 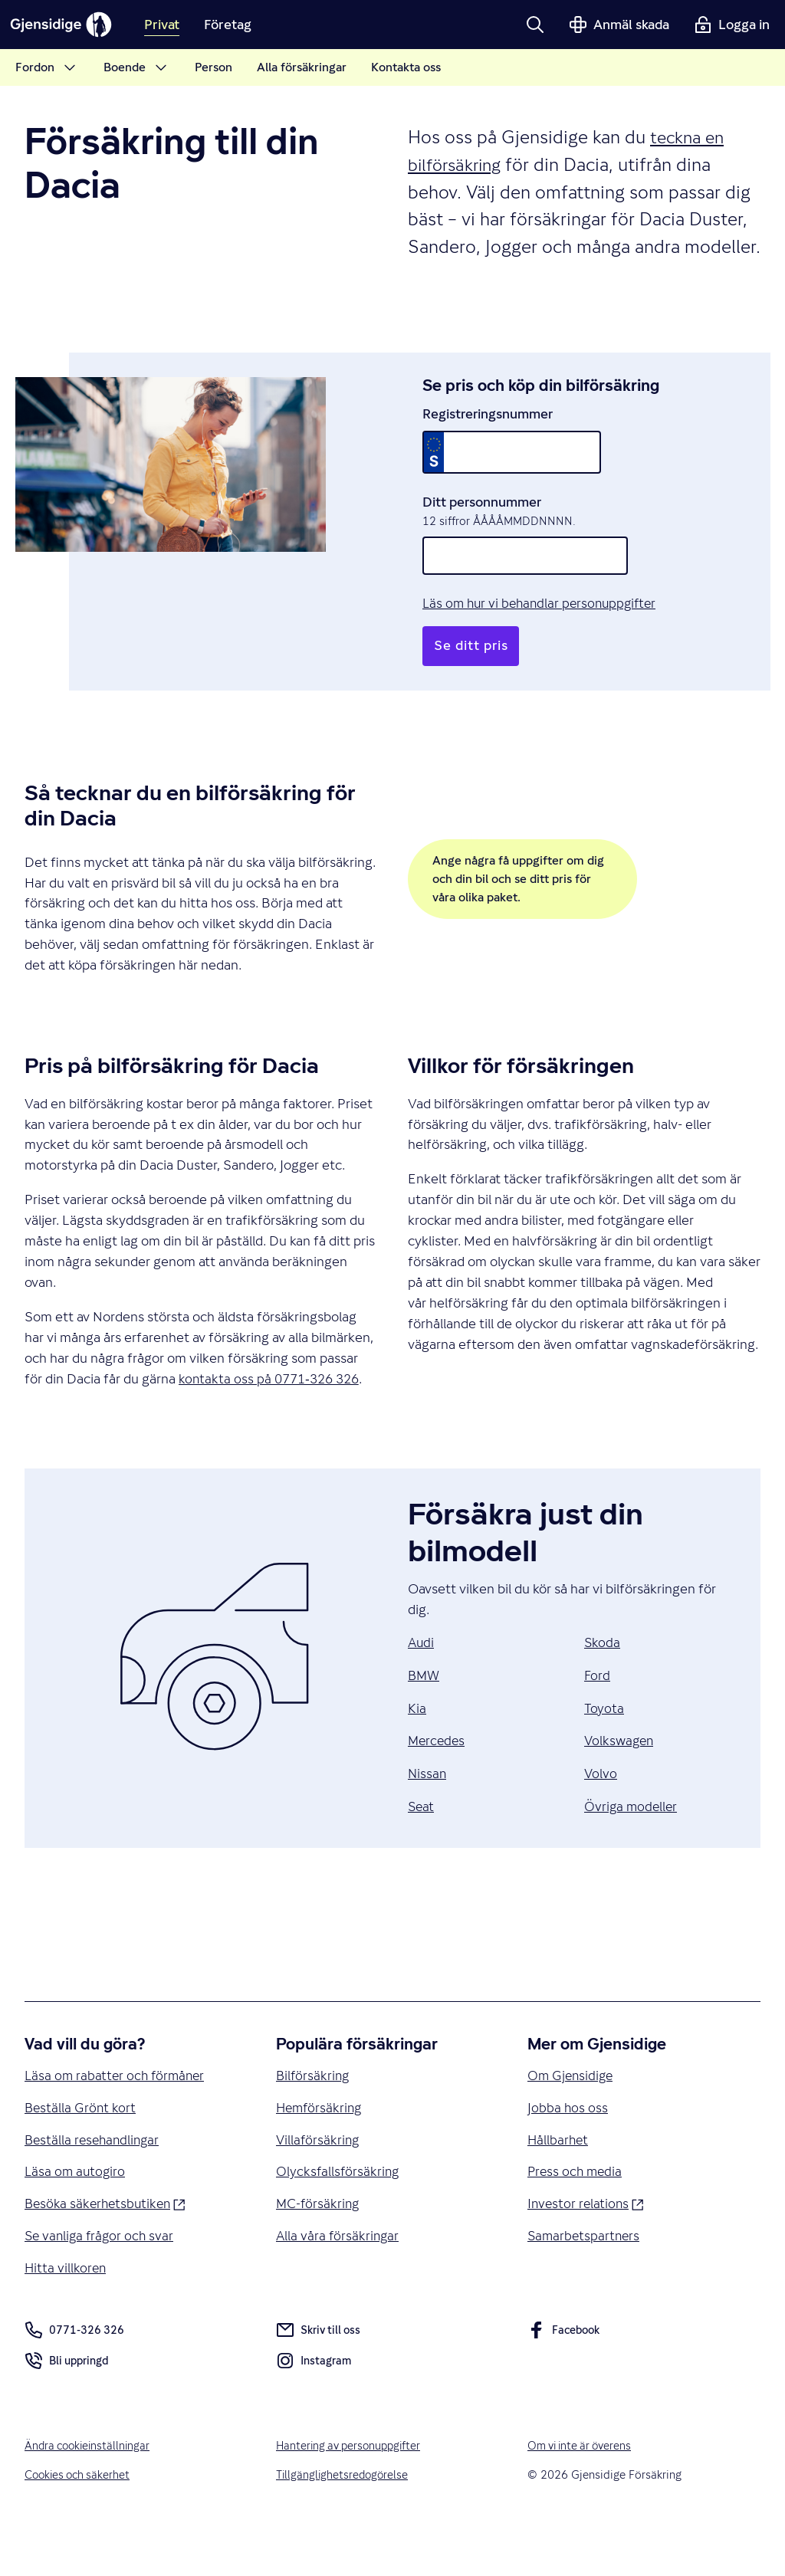 I want to click on MC-försäkring, so click(x=319, y=2251).